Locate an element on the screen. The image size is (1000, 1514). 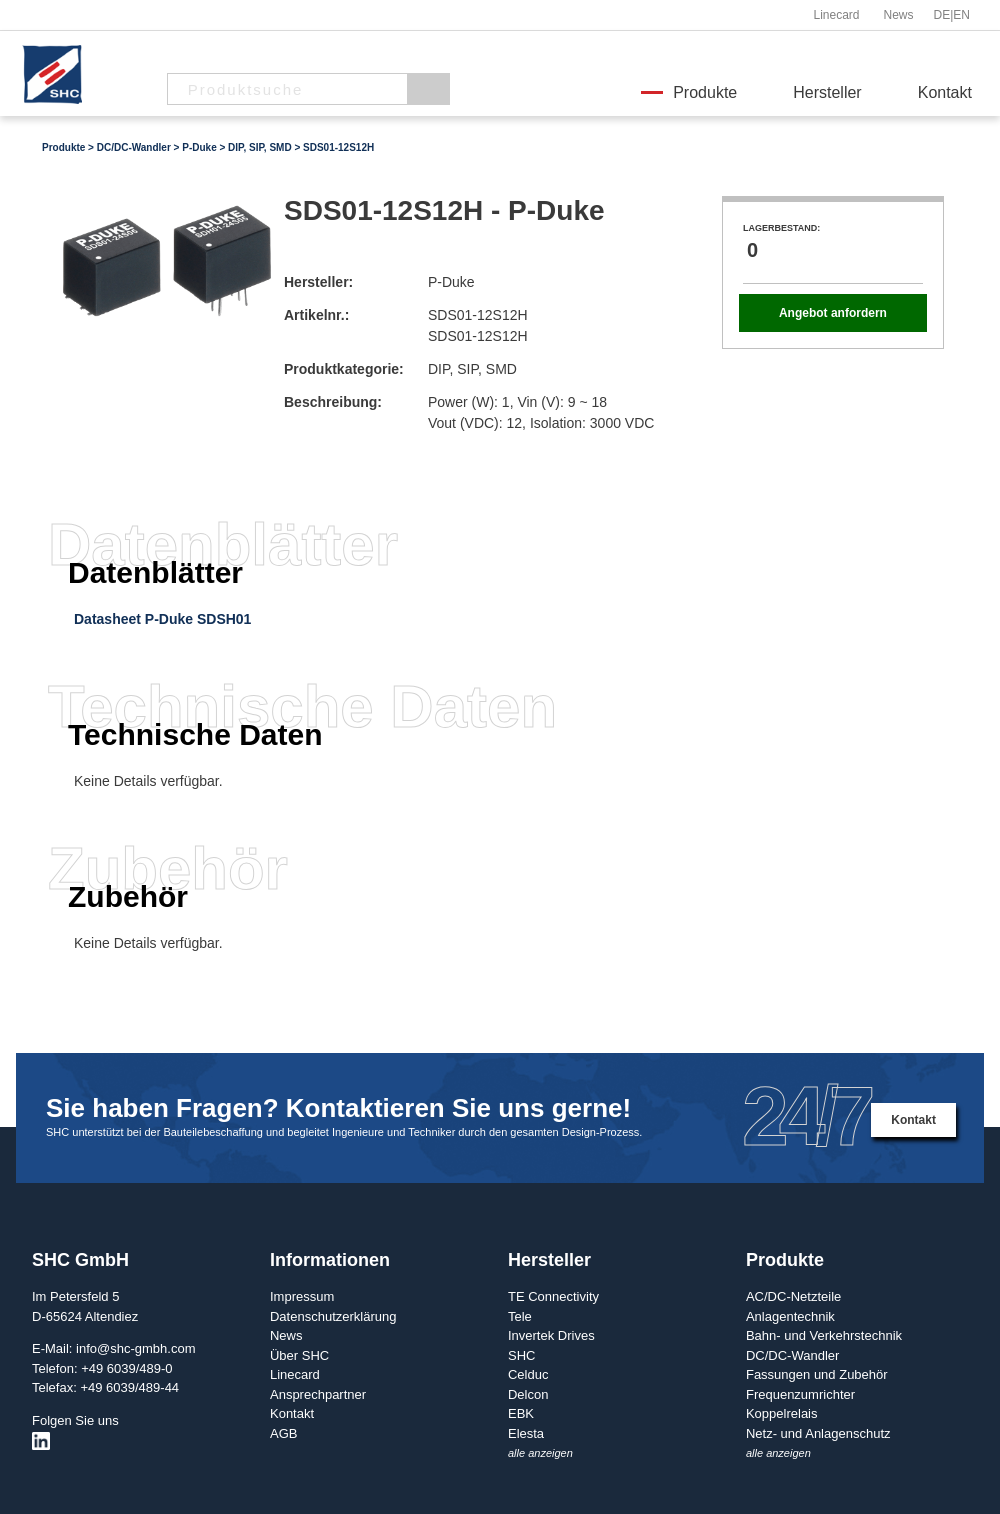
EBK is located at coordinates (521, 1413).